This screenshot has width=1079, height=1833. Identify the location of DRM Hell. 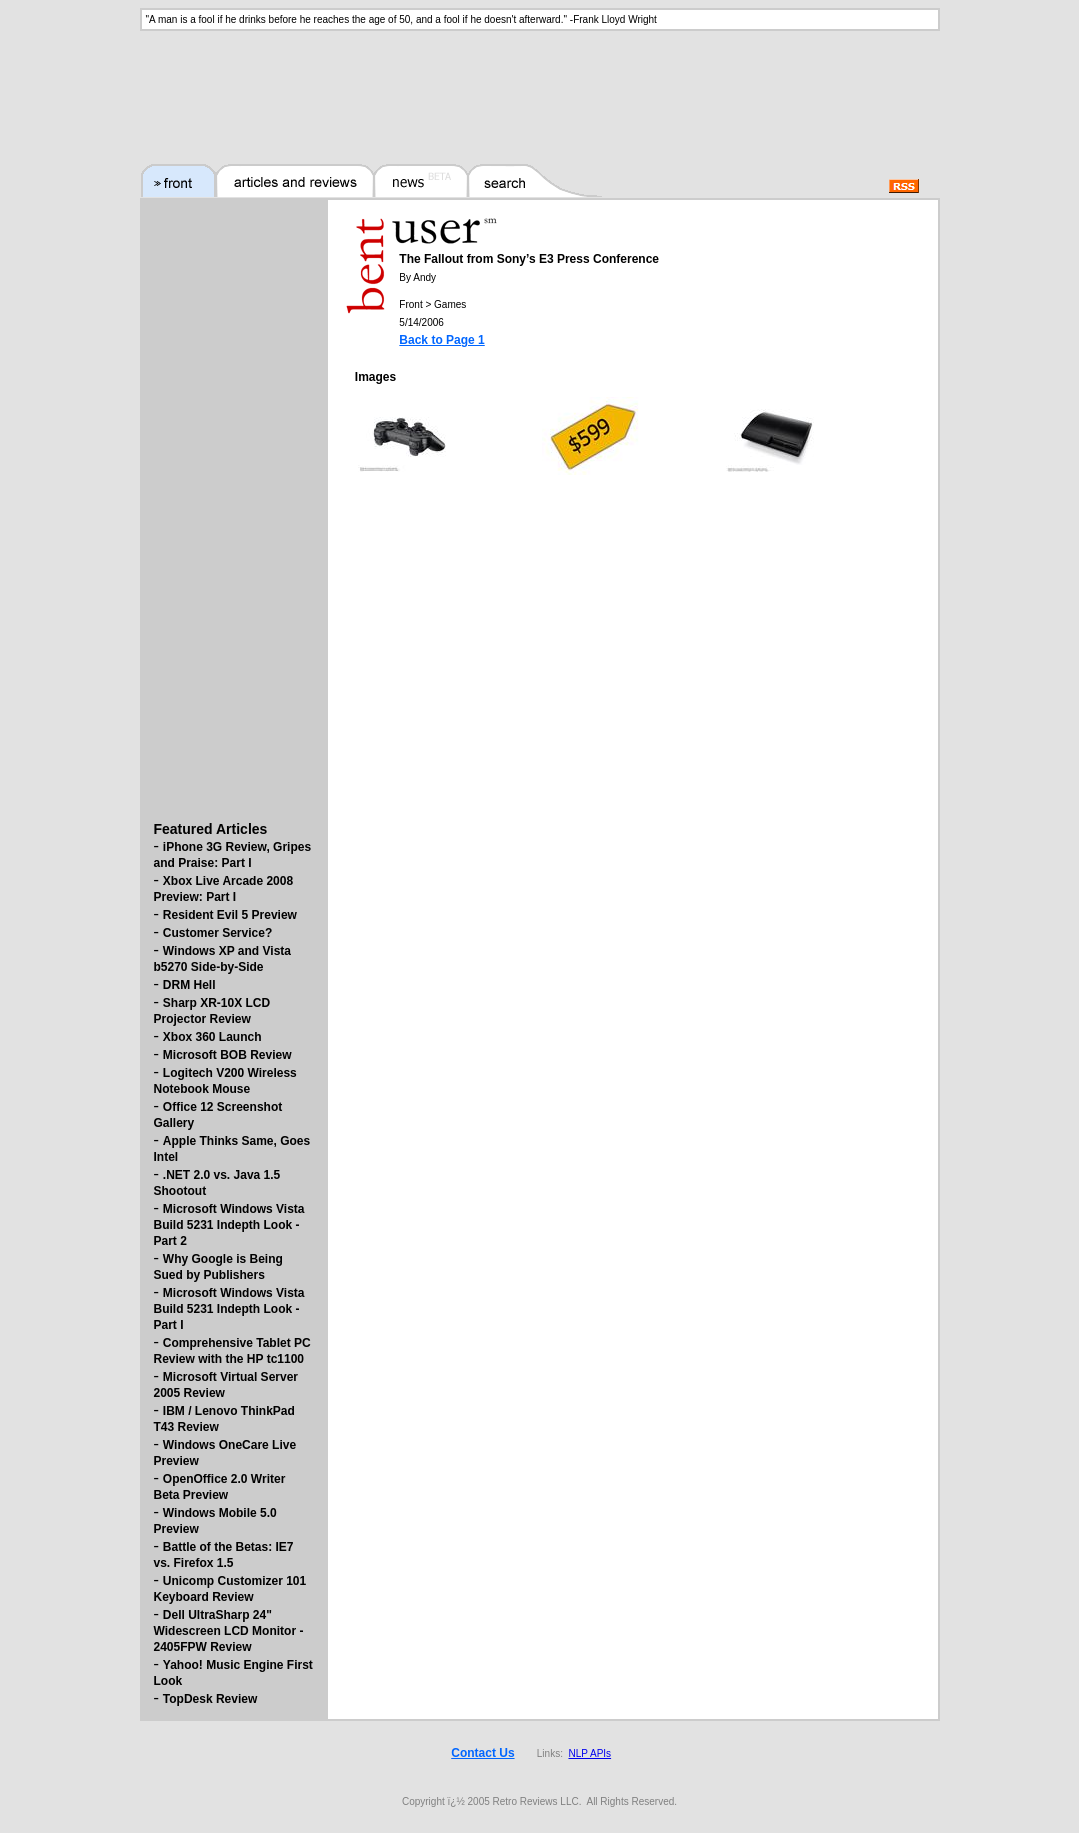
(189, 985).